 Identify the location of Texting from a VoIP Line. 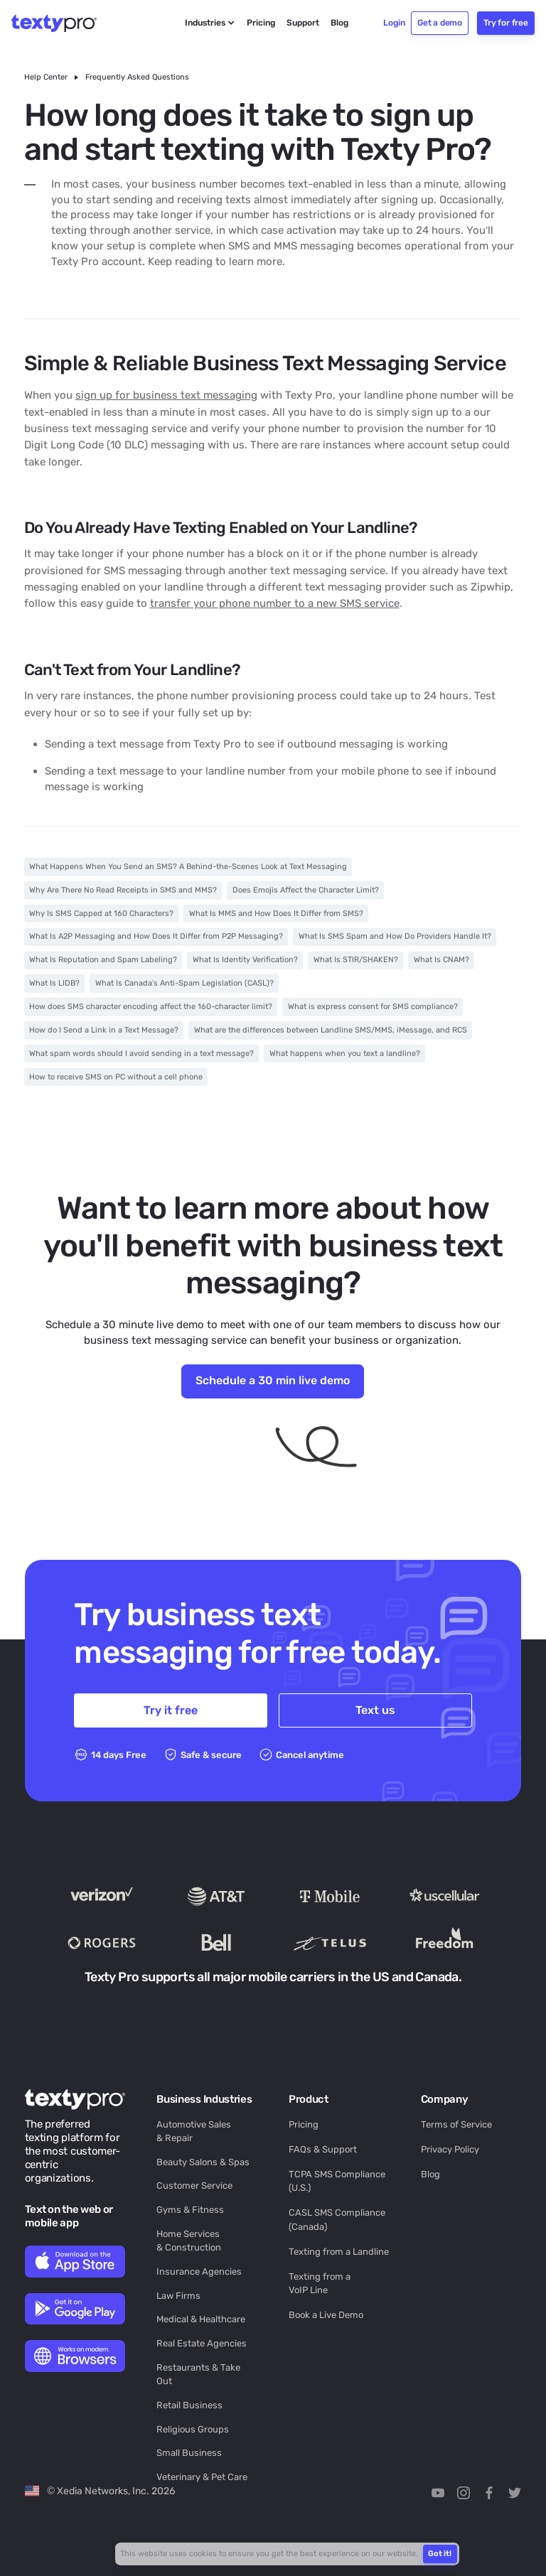
(319, 2283).